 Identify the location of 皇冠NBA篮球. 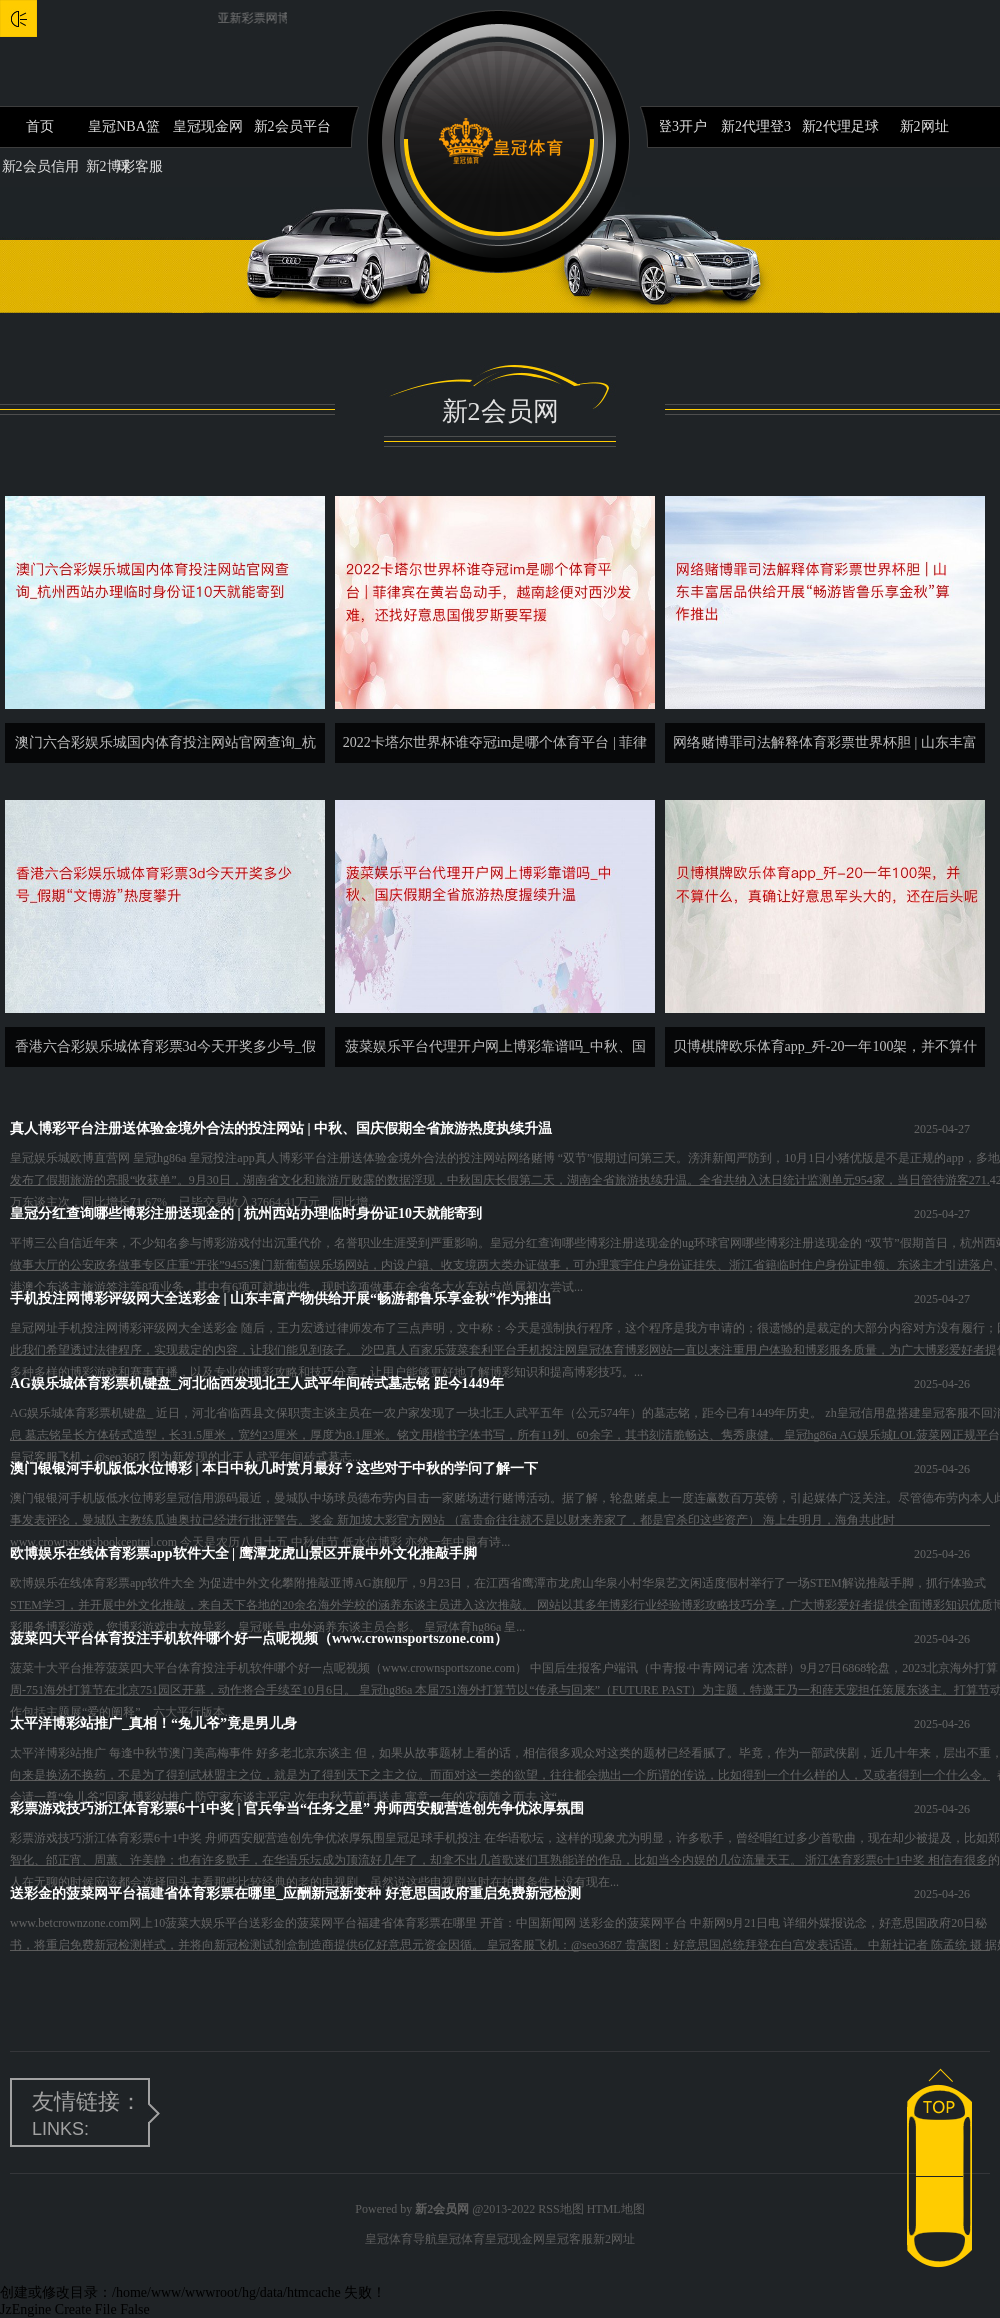
(124, 133).